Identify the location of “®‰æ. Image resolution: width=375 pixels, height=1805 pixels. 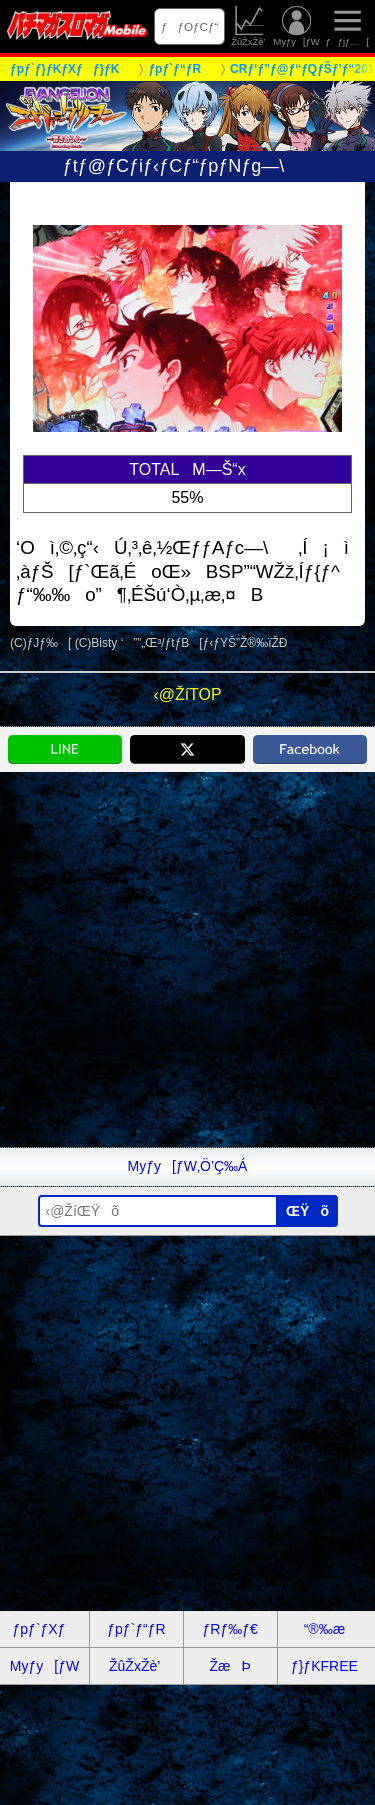
(324, 1629).